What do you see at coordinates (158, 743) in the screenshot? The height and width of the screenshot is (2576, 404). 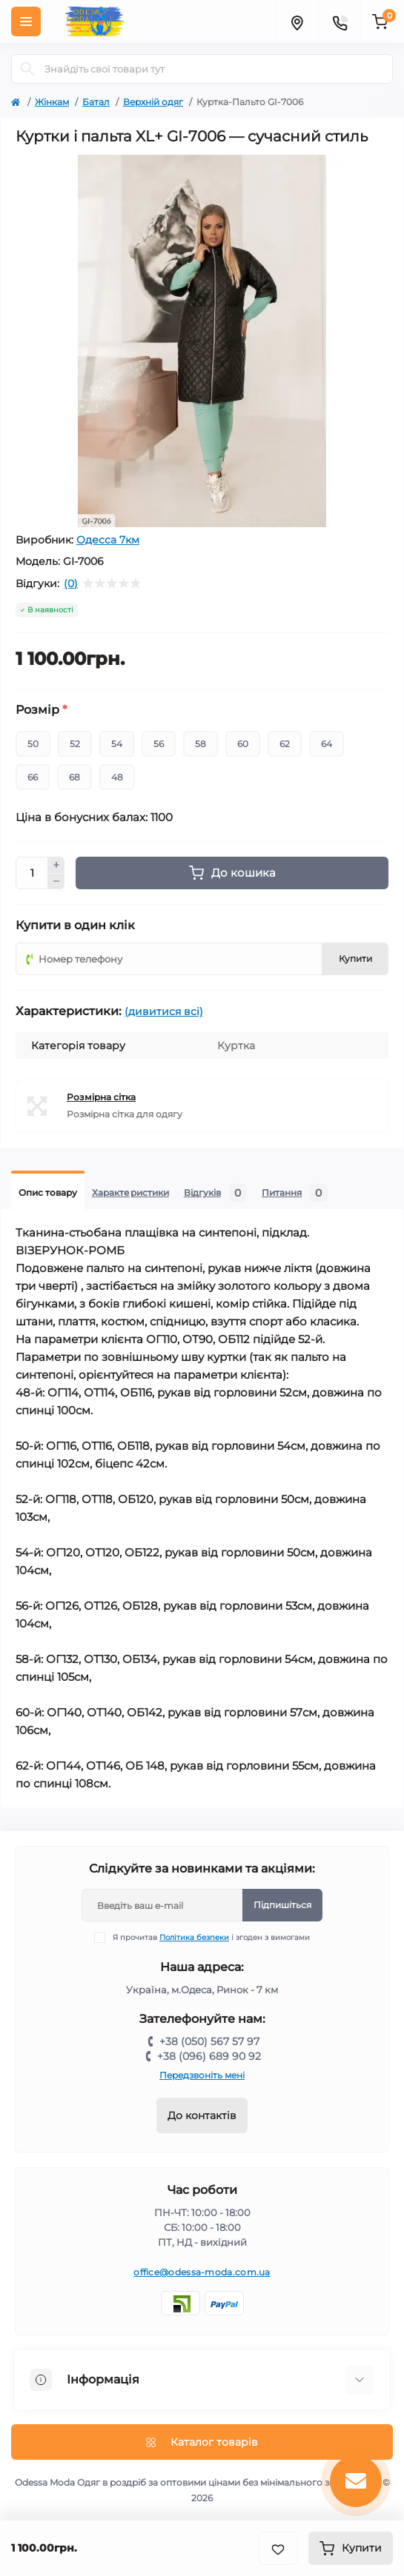 I see `56` at bounding box center [158, 743].